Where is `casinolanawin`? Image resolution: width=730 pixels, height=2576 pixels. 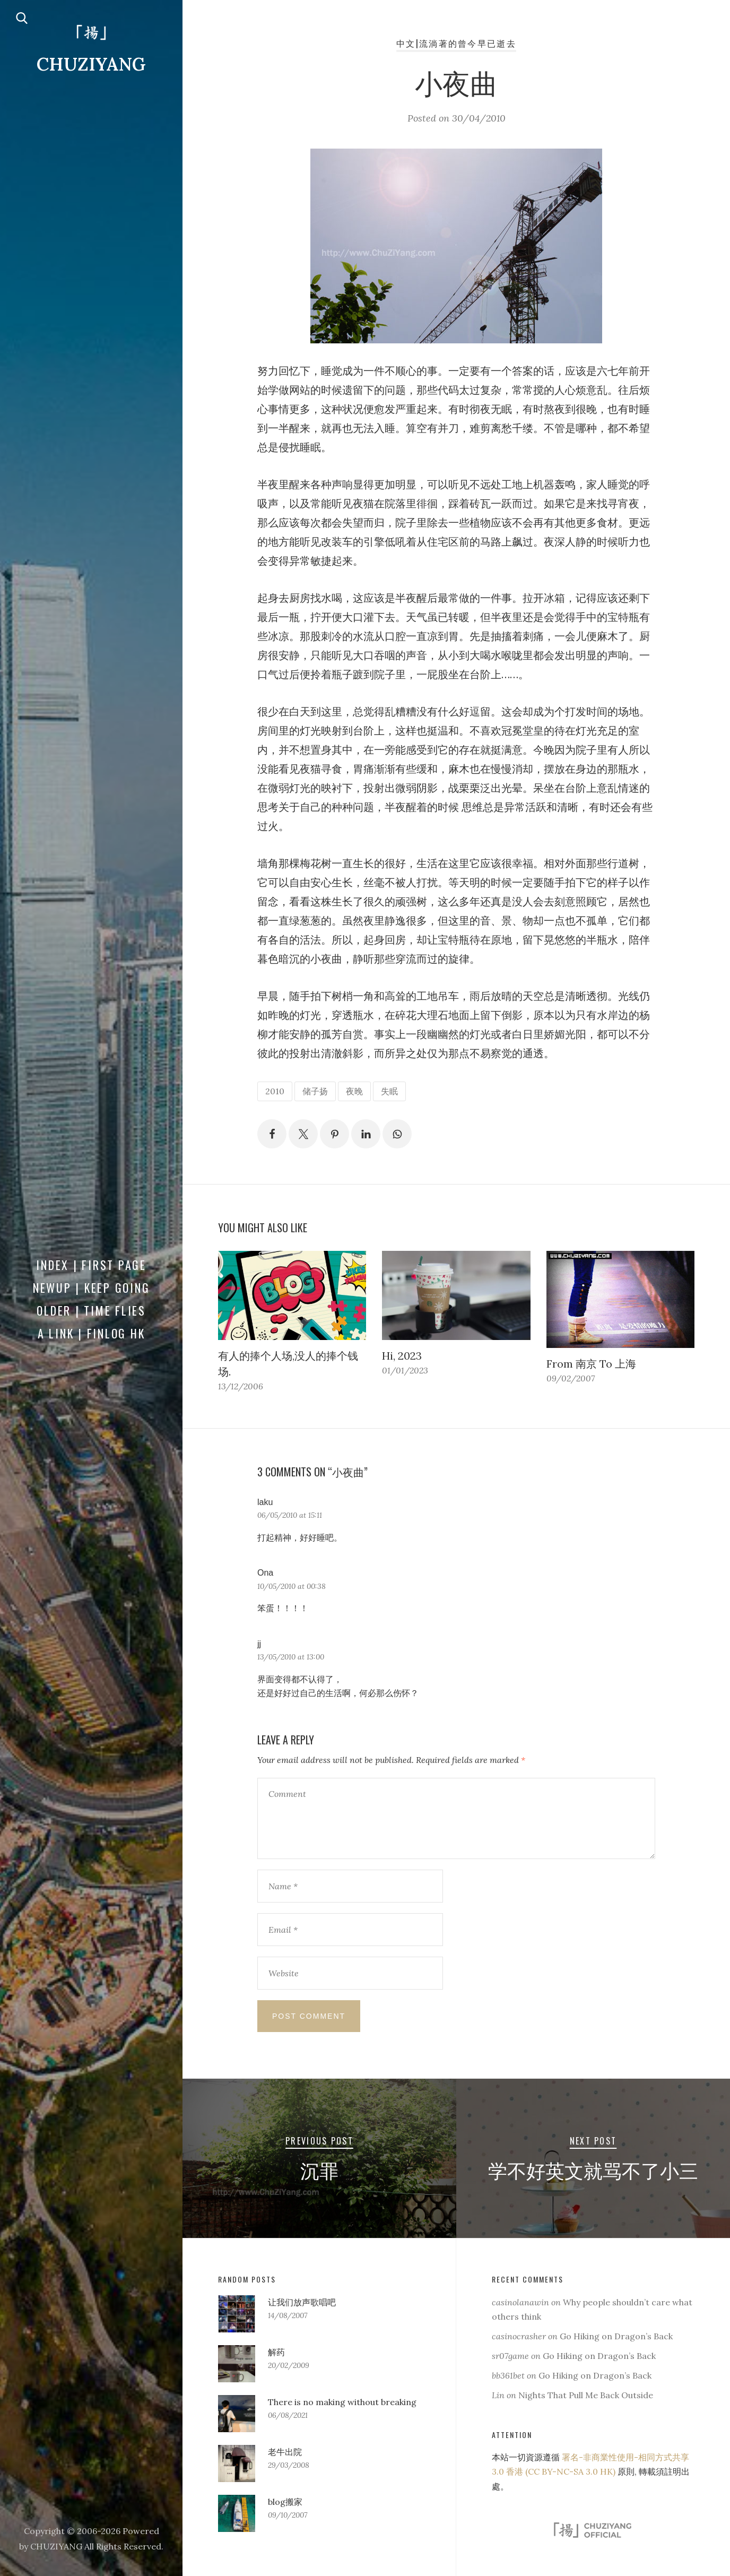 casinolanawin is located at coordinates (520, 2302).